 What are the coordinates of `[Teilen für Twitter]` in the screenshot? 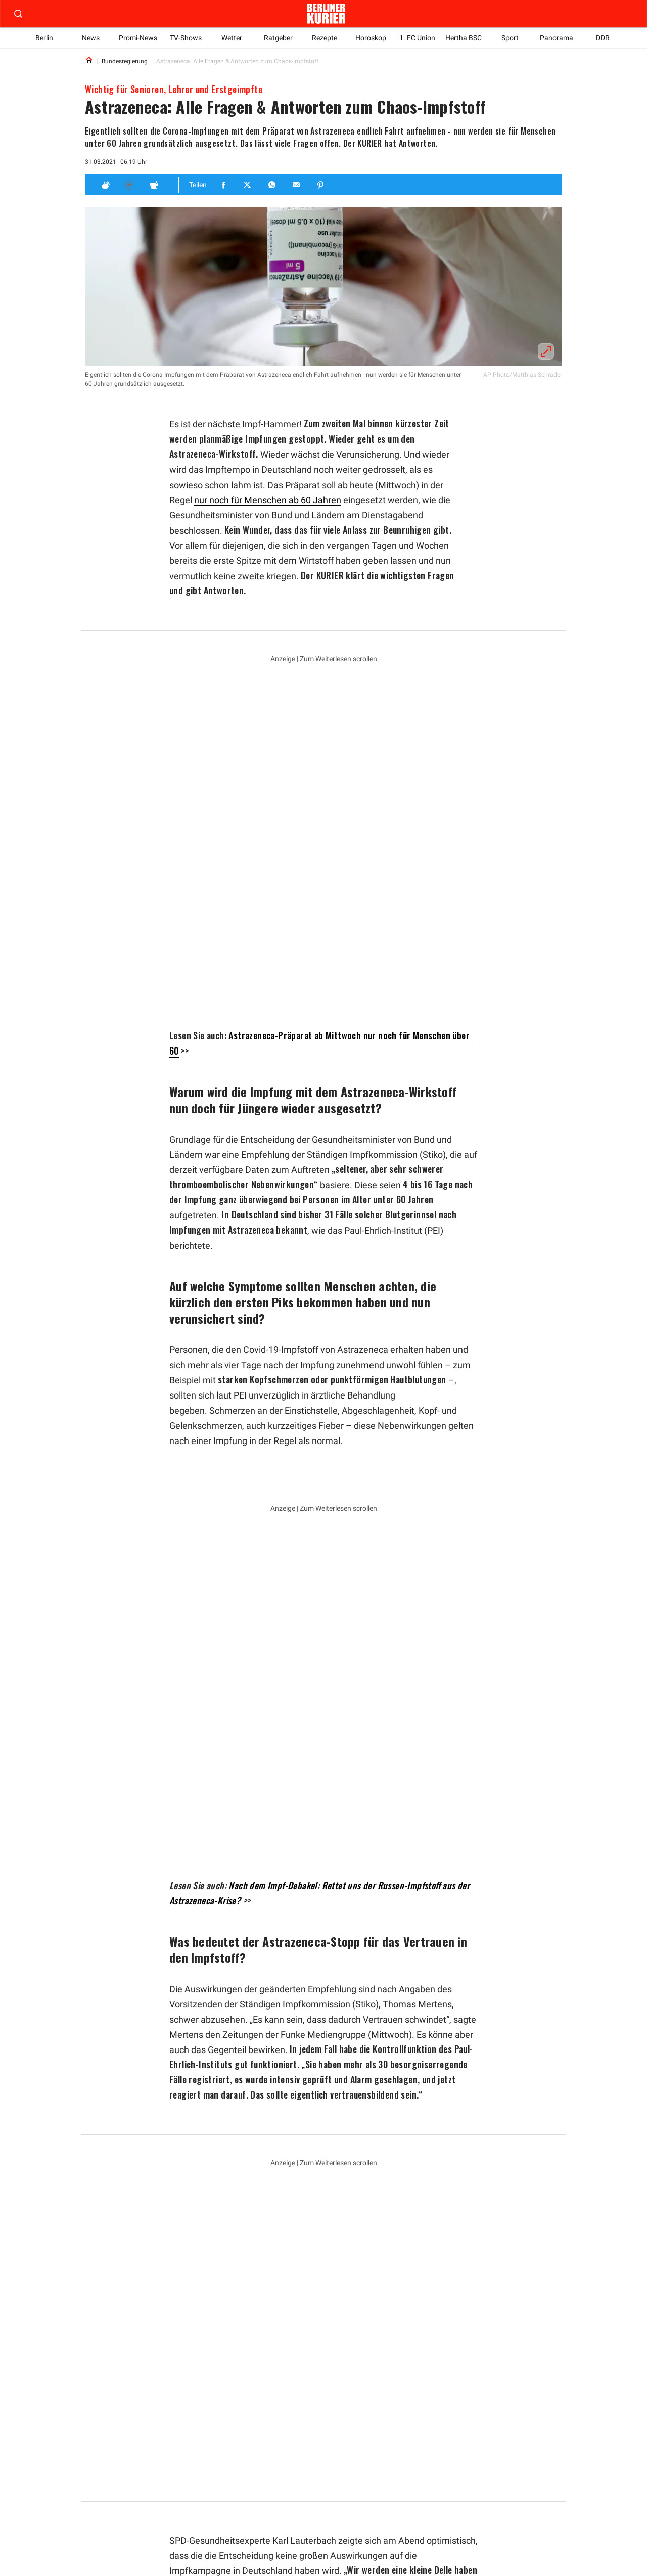 It's located at (248, 185).